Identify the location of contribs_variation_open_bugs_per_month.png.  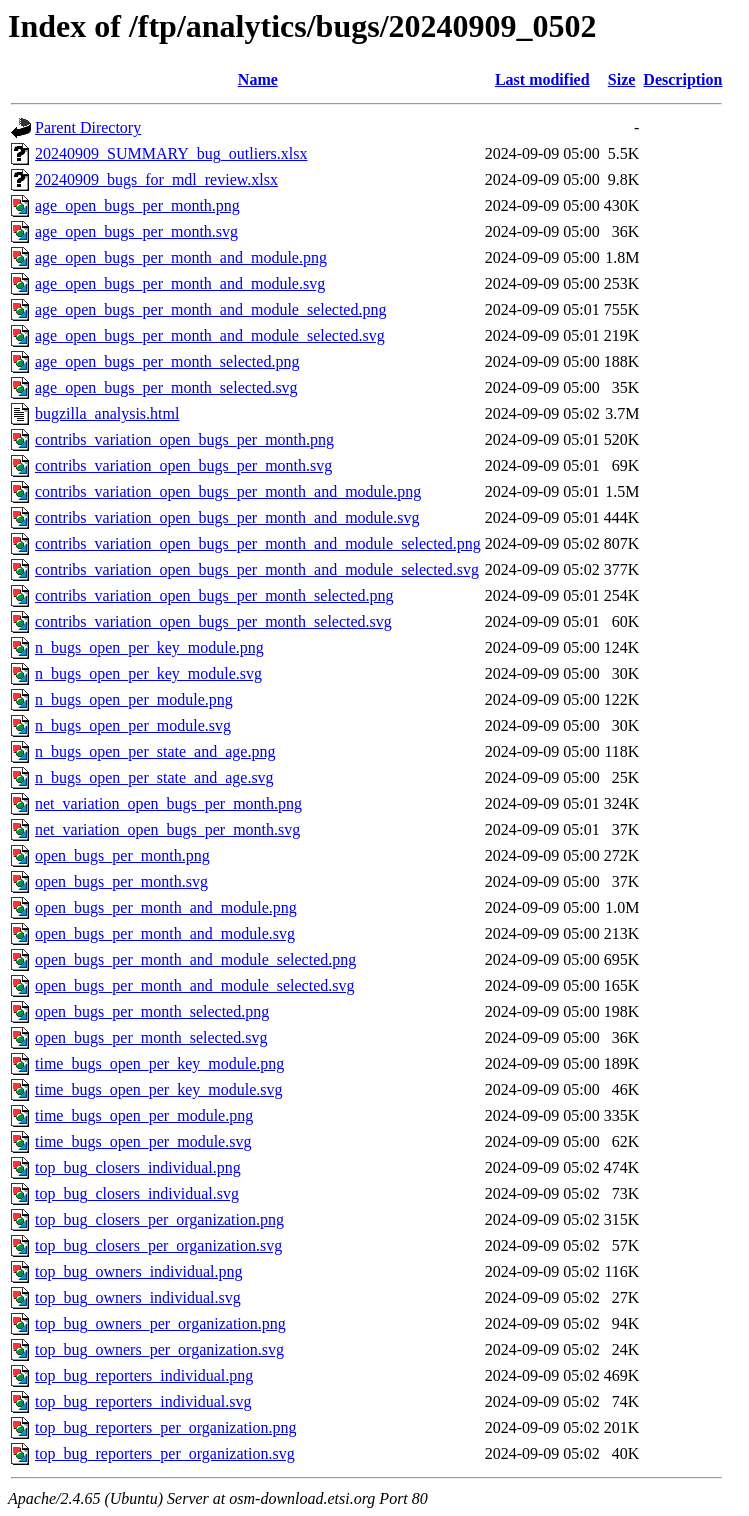
(184, 439).